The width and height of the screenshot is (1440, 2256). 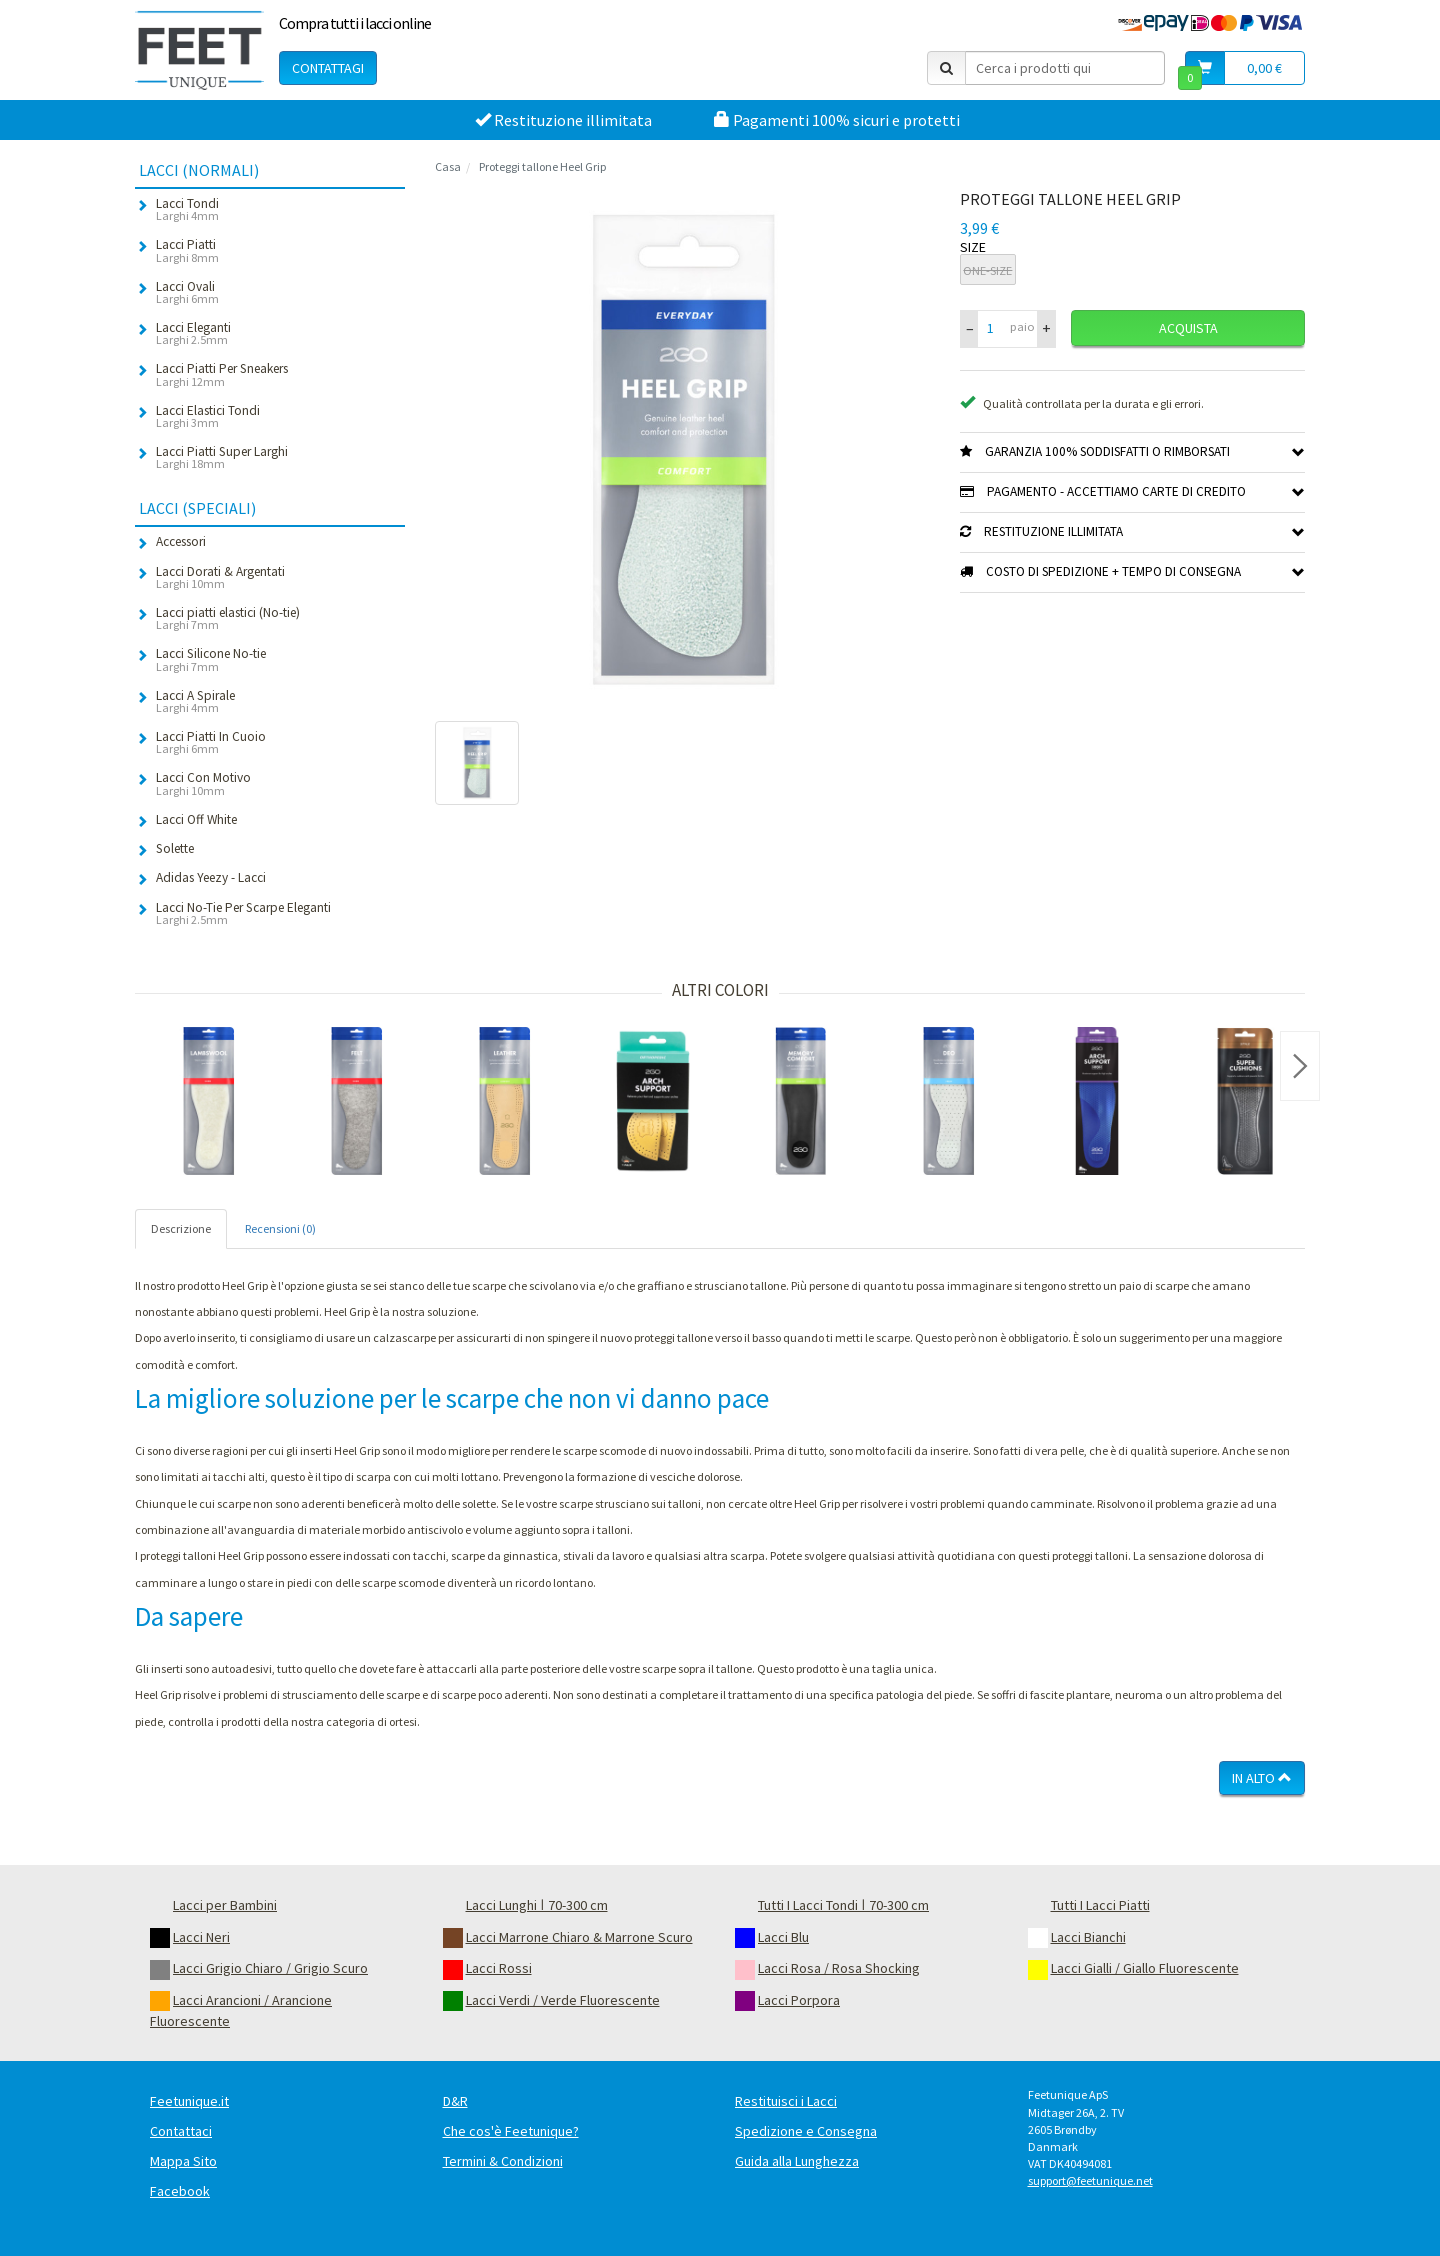 I want to click on Casa, so click(x=448, y=166).